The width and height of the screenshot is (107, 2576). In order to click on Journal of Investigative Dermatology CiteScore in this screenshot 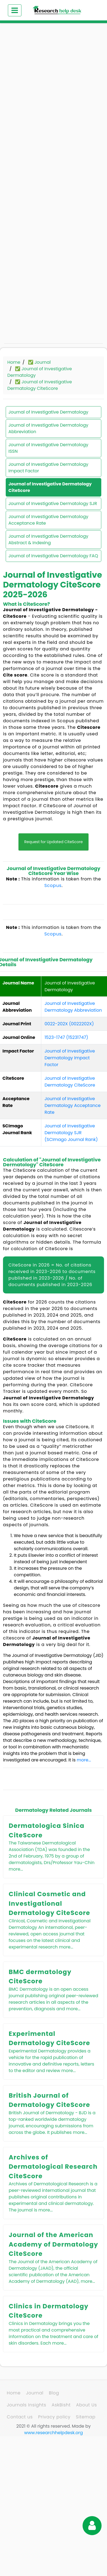, I will do `click(50, 487)`.